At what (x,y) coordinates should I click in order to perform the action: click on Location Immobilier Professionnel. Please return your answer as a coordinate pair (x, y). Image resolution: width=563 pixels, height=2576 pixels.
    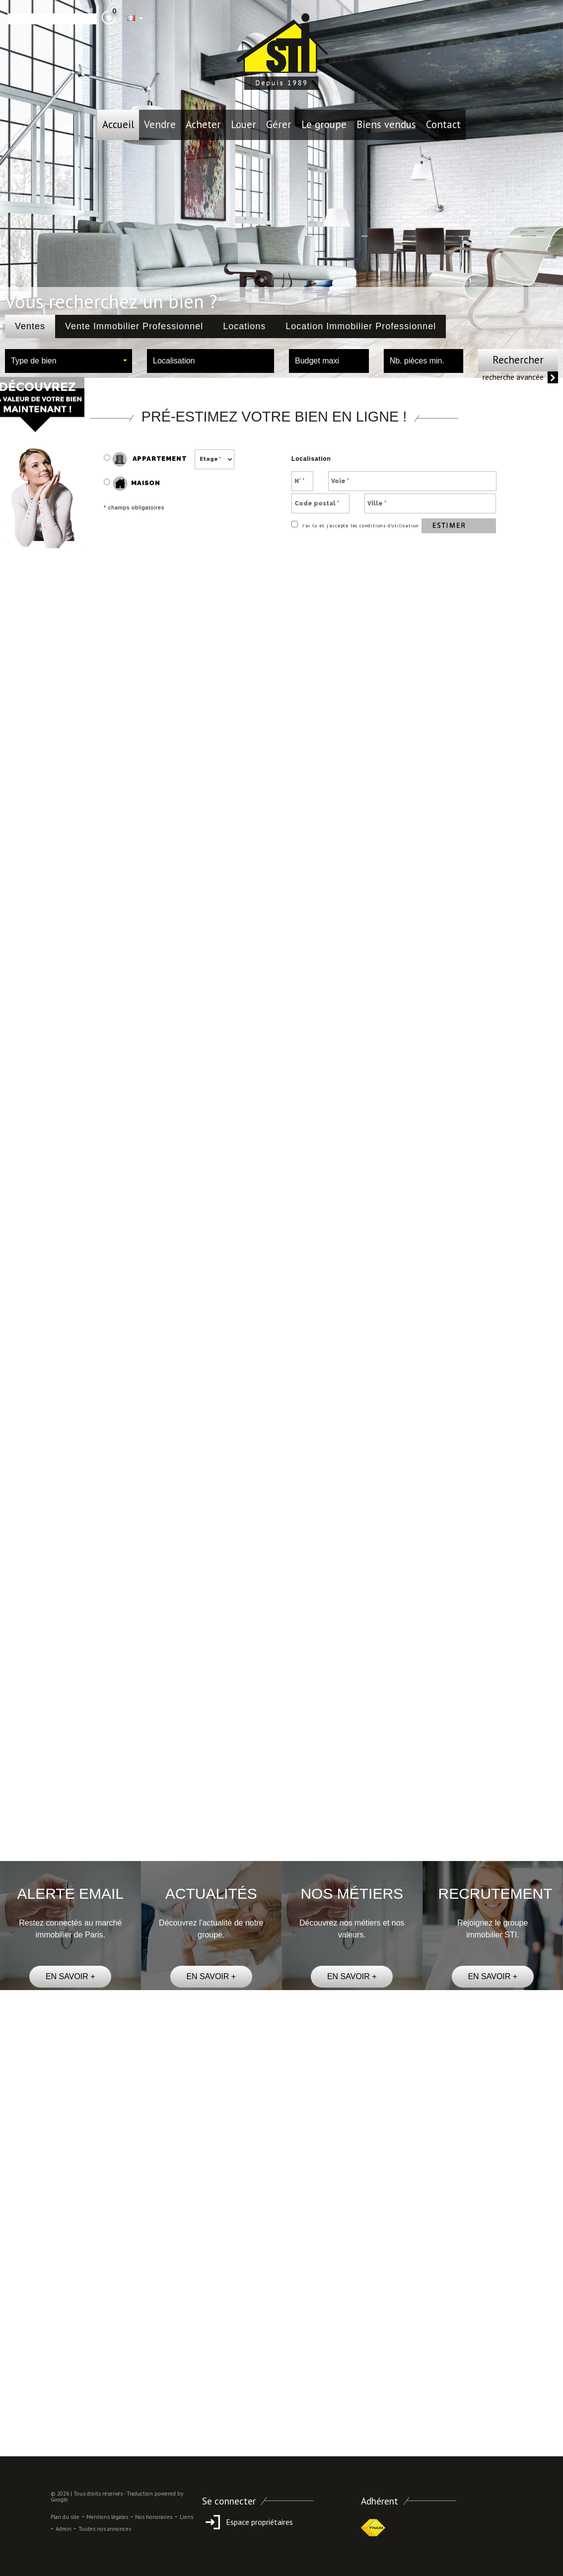
    Looking at the image, I should click on (360, 326).